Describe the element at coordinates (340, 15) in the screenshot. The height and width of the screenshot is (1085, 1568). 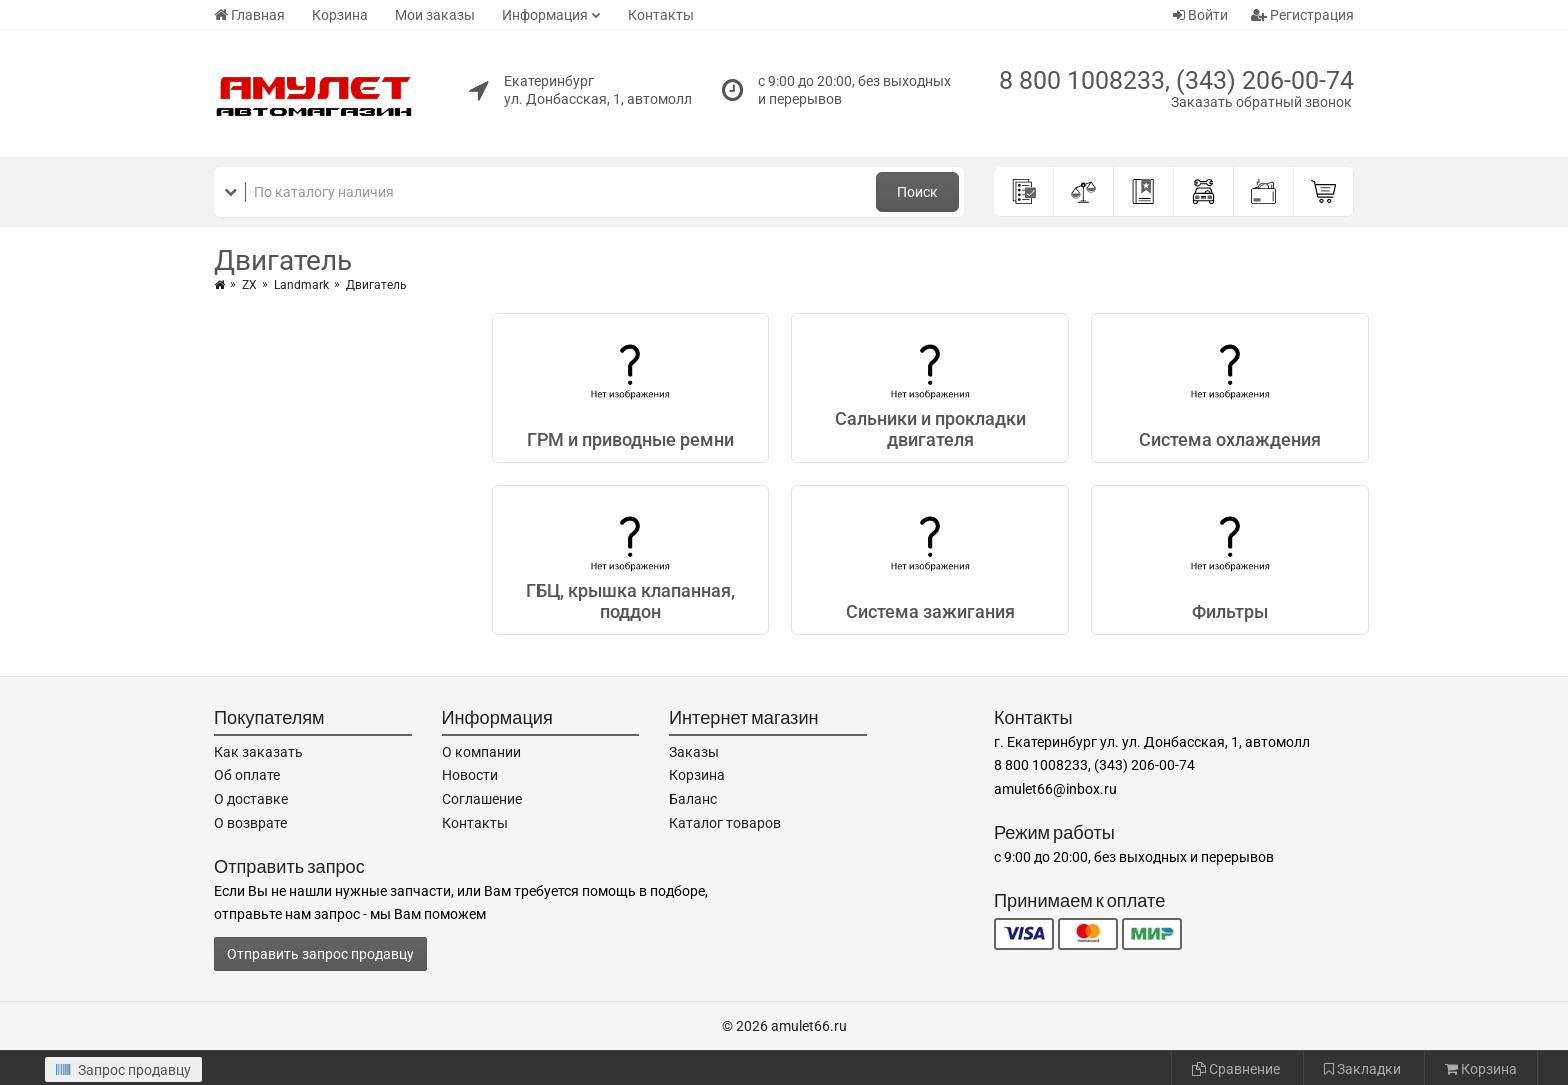
I see `Корзина` at that location.